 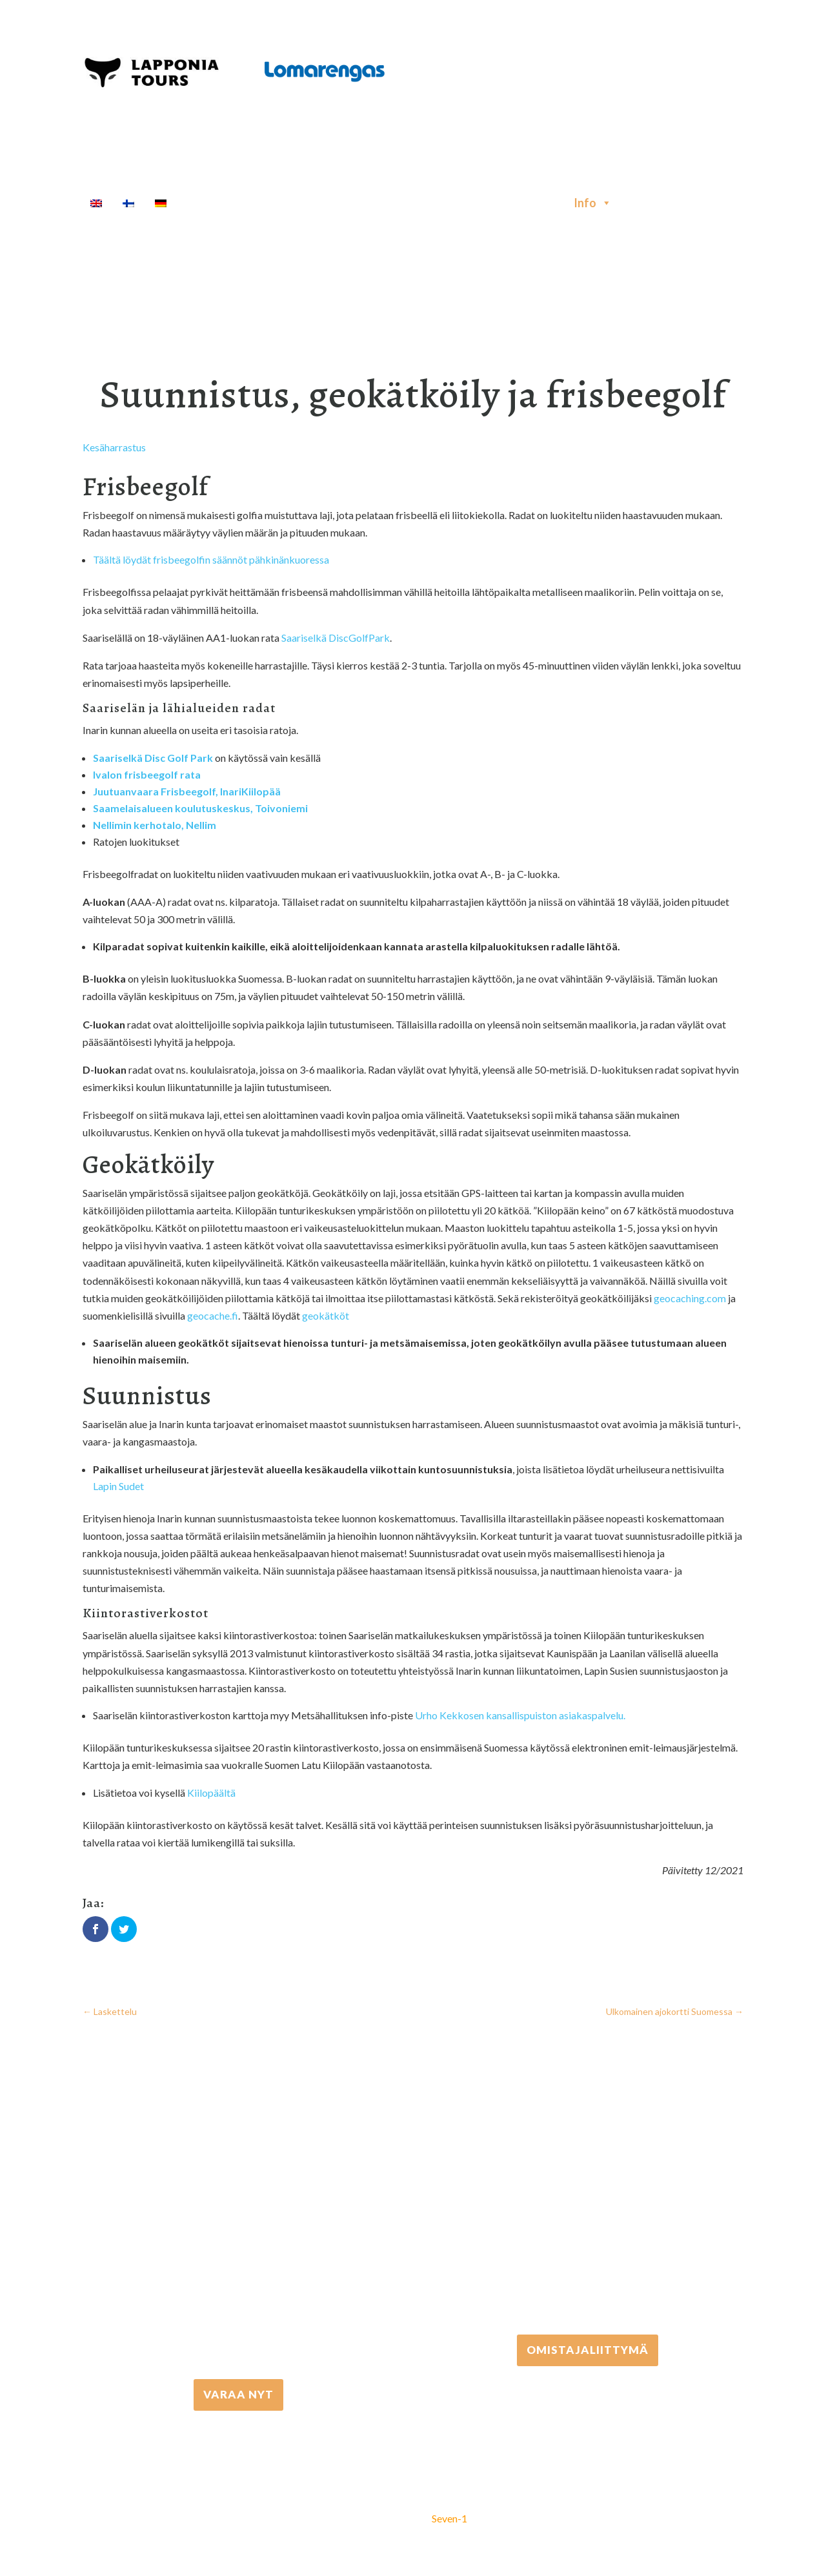 I want to click on Kiilopäältä, so click(x=211, y=1792).